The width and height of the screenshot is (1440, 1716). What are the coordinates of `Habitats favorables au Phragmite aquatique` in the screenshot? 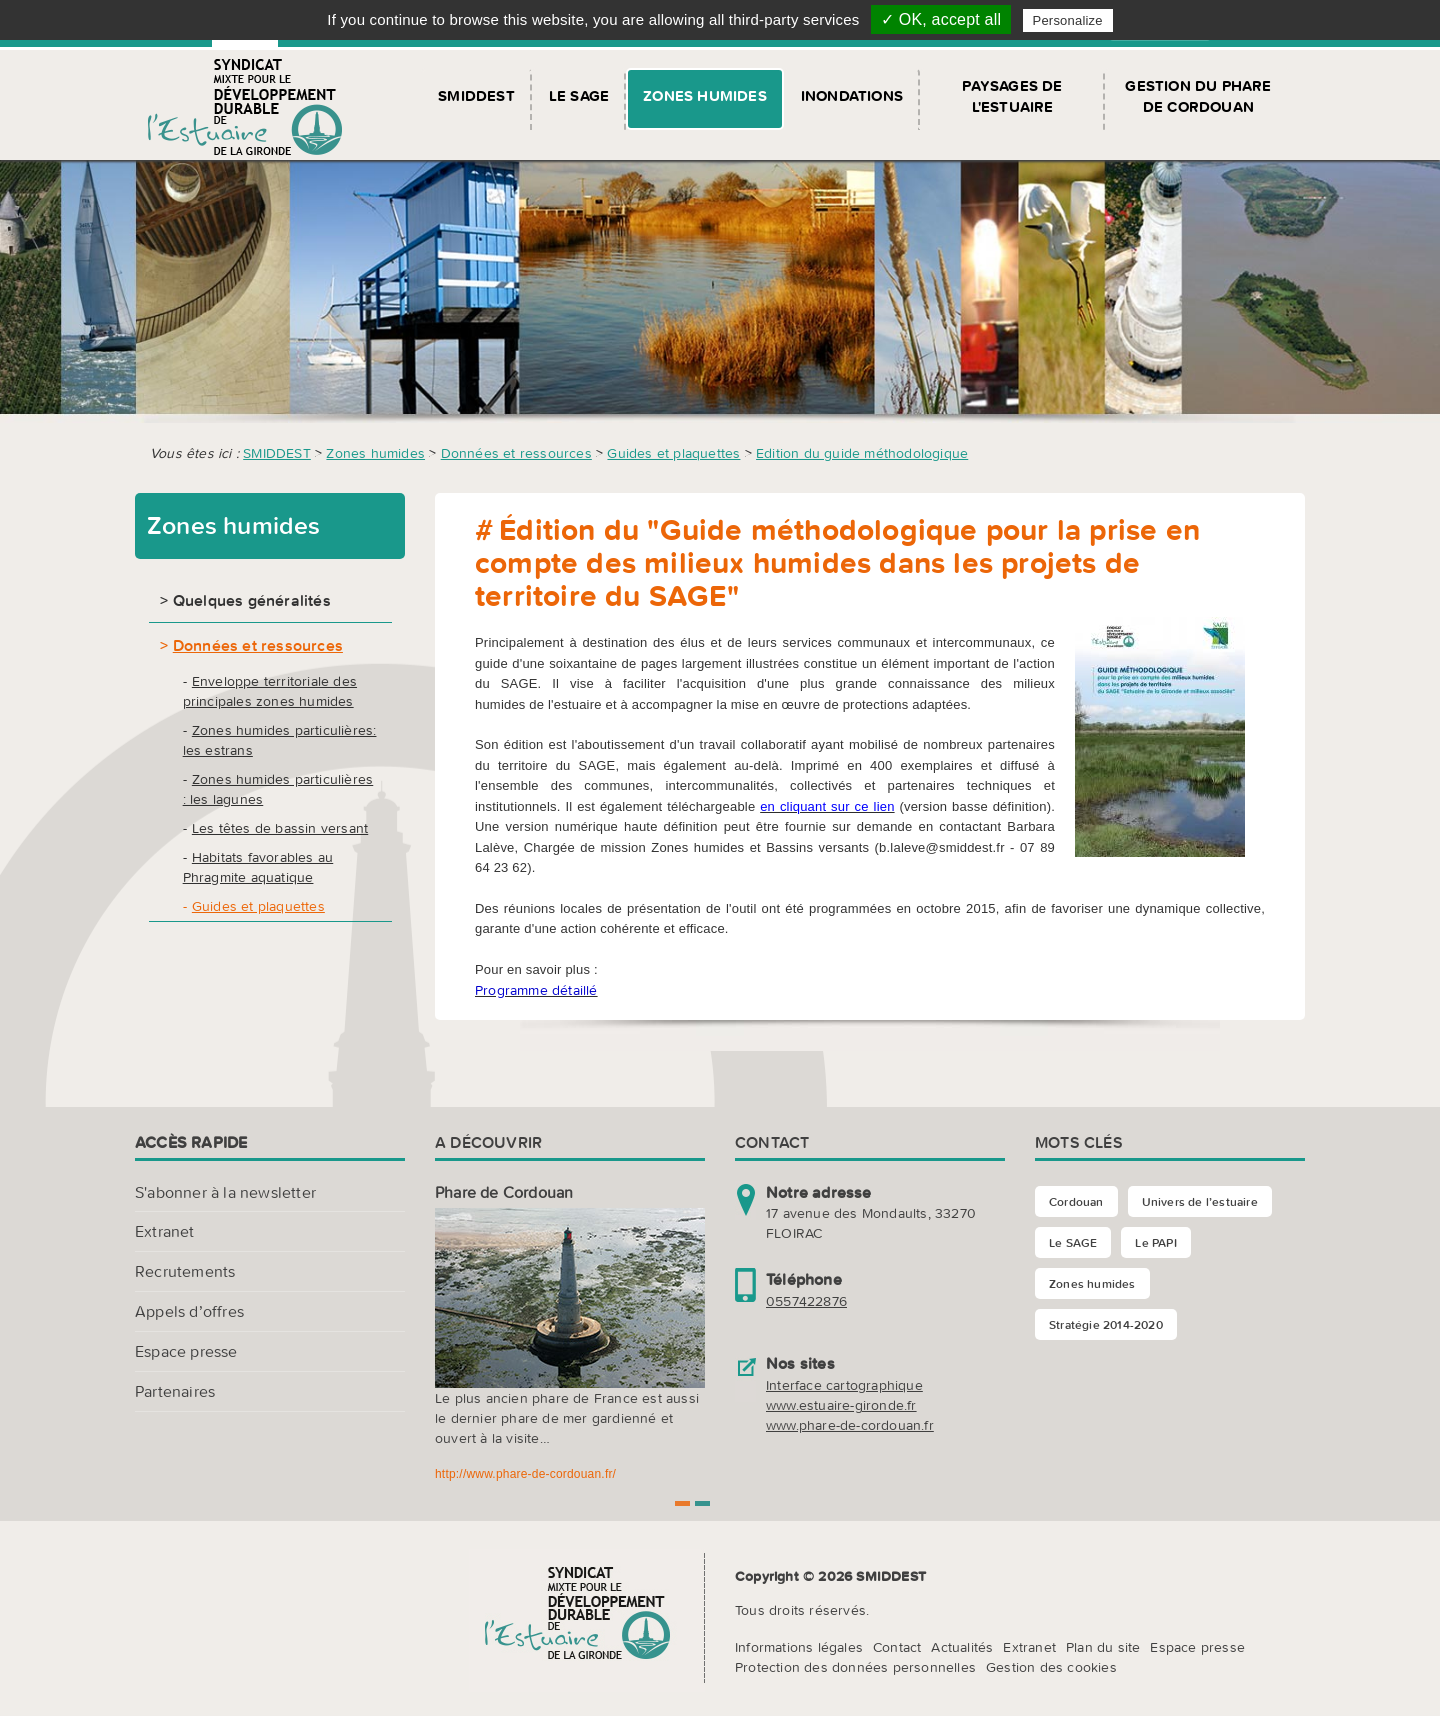 It's located at (258, 867).